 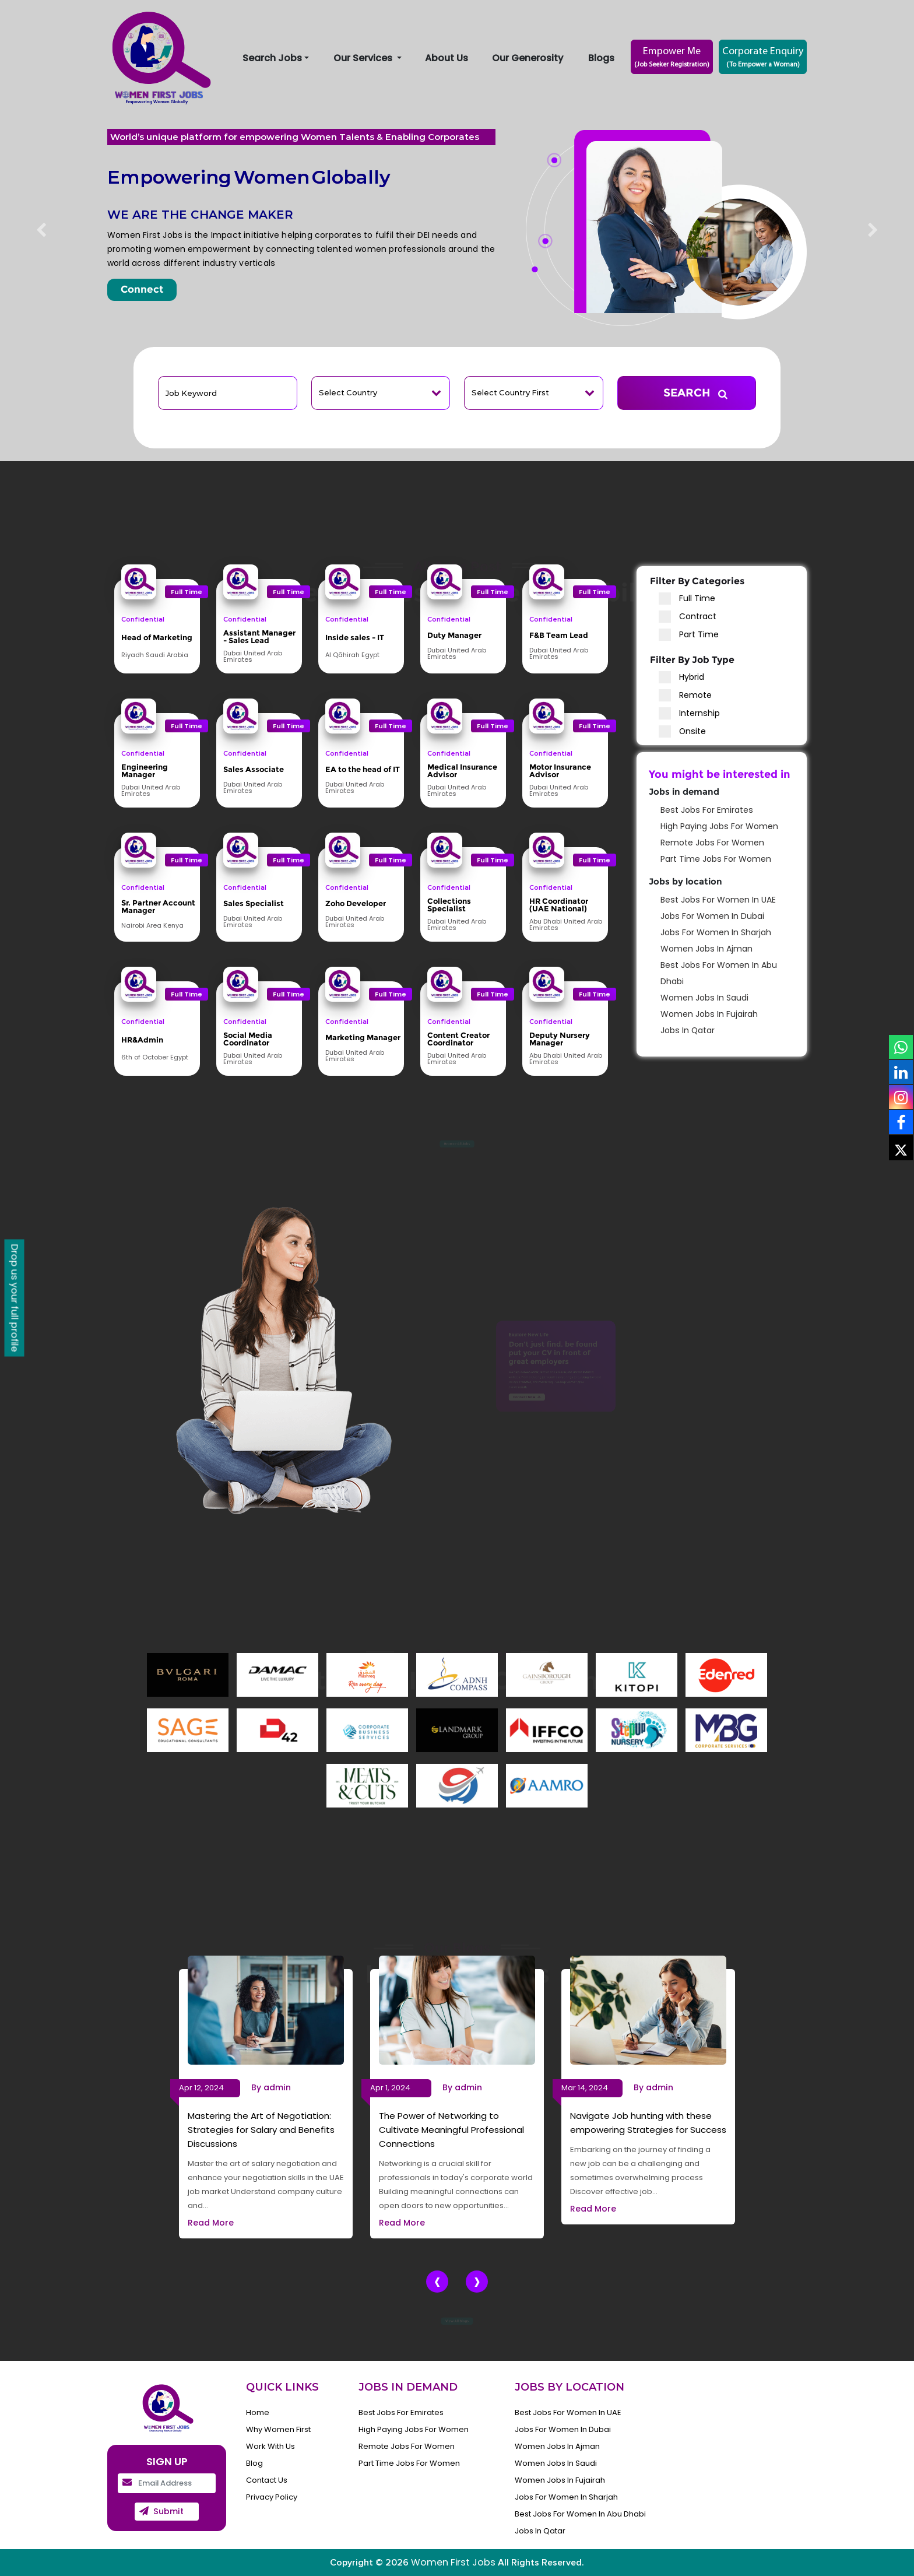 I want to click on High Paying Jobs for women, so click(x=719, y=826).